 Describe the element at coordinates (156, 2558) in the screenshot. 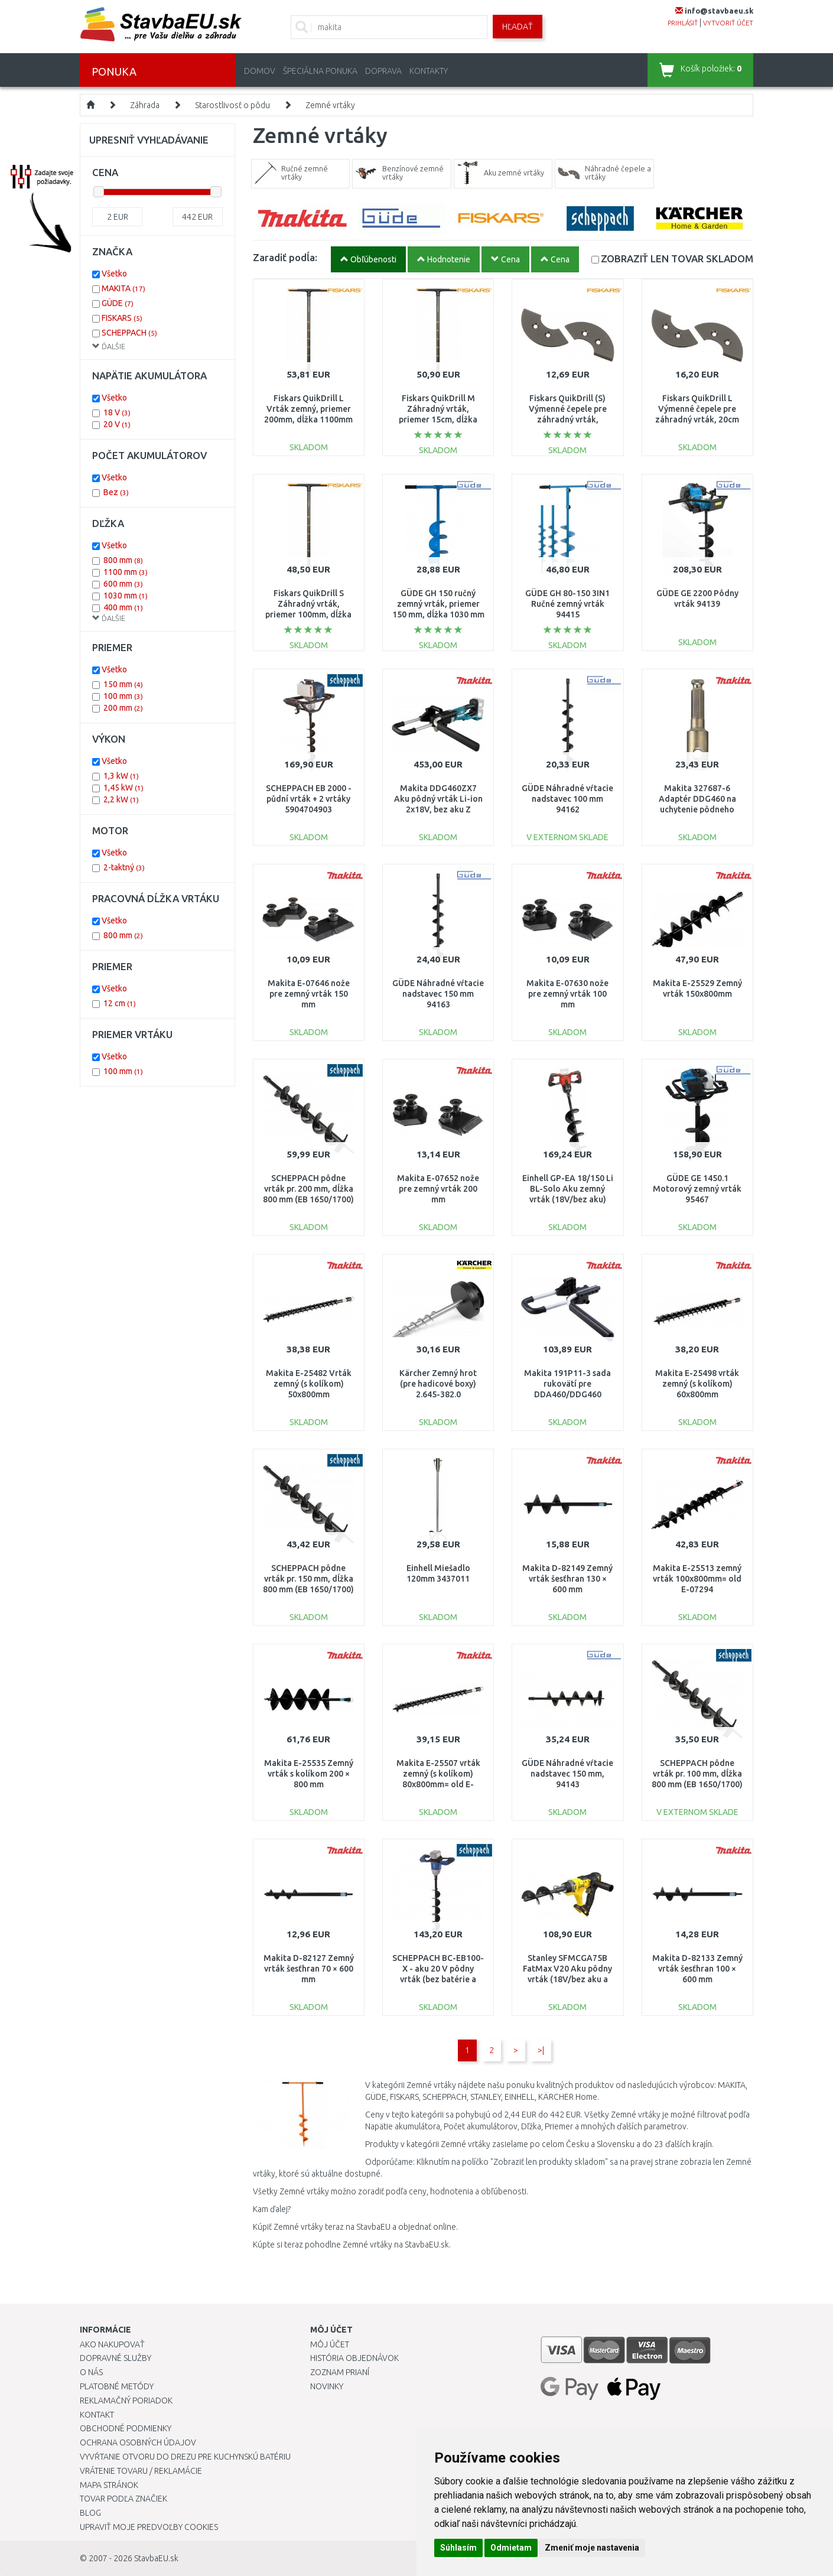

I see `StavbaEU.sk` at that location.